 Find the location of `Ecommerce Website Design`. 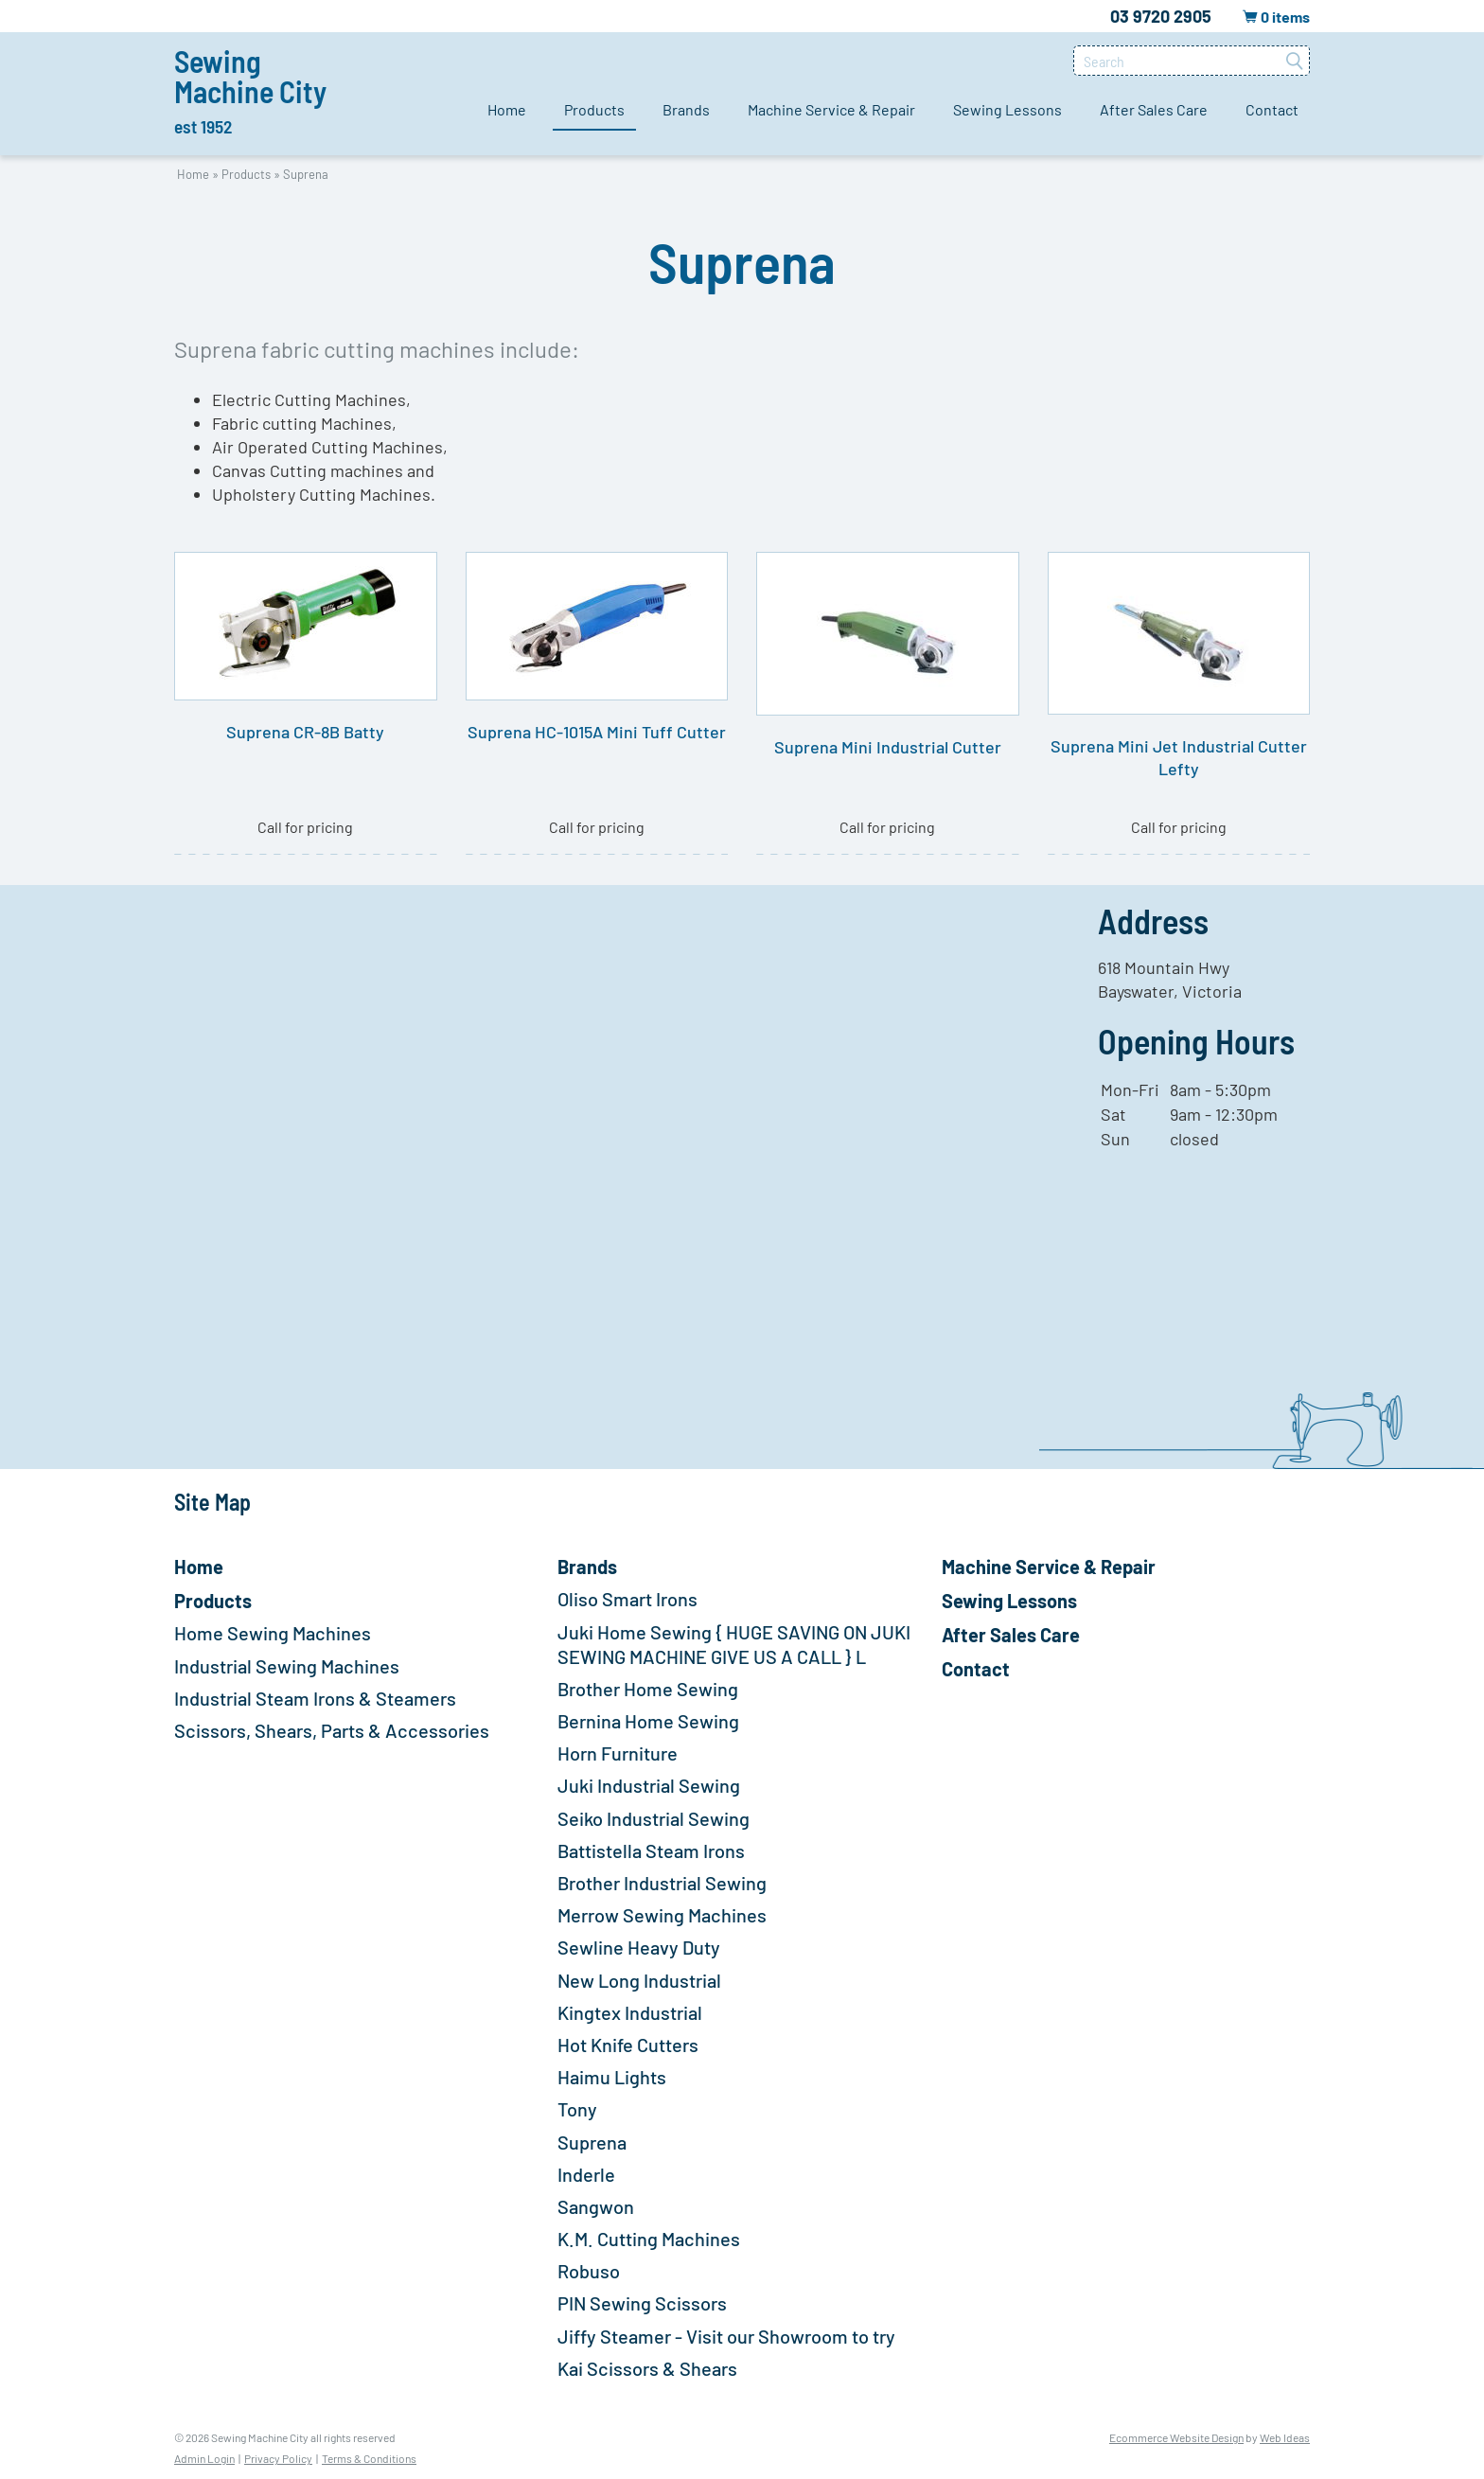

Ecommerce Website Design is located at coordinates (1176, 2437).